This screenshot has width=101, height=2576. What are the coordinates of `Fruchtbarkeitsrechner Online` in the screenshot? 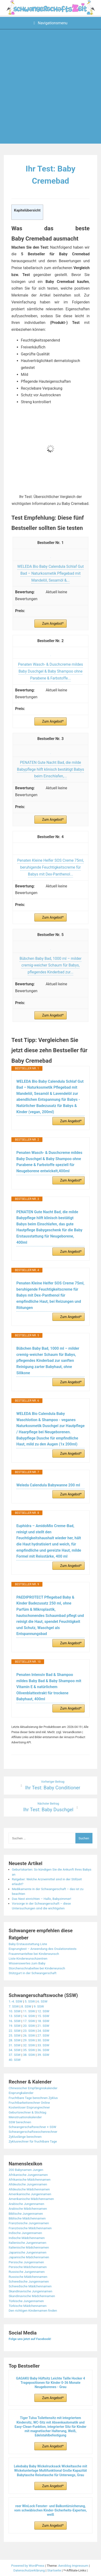 It's located at (29, 2102).